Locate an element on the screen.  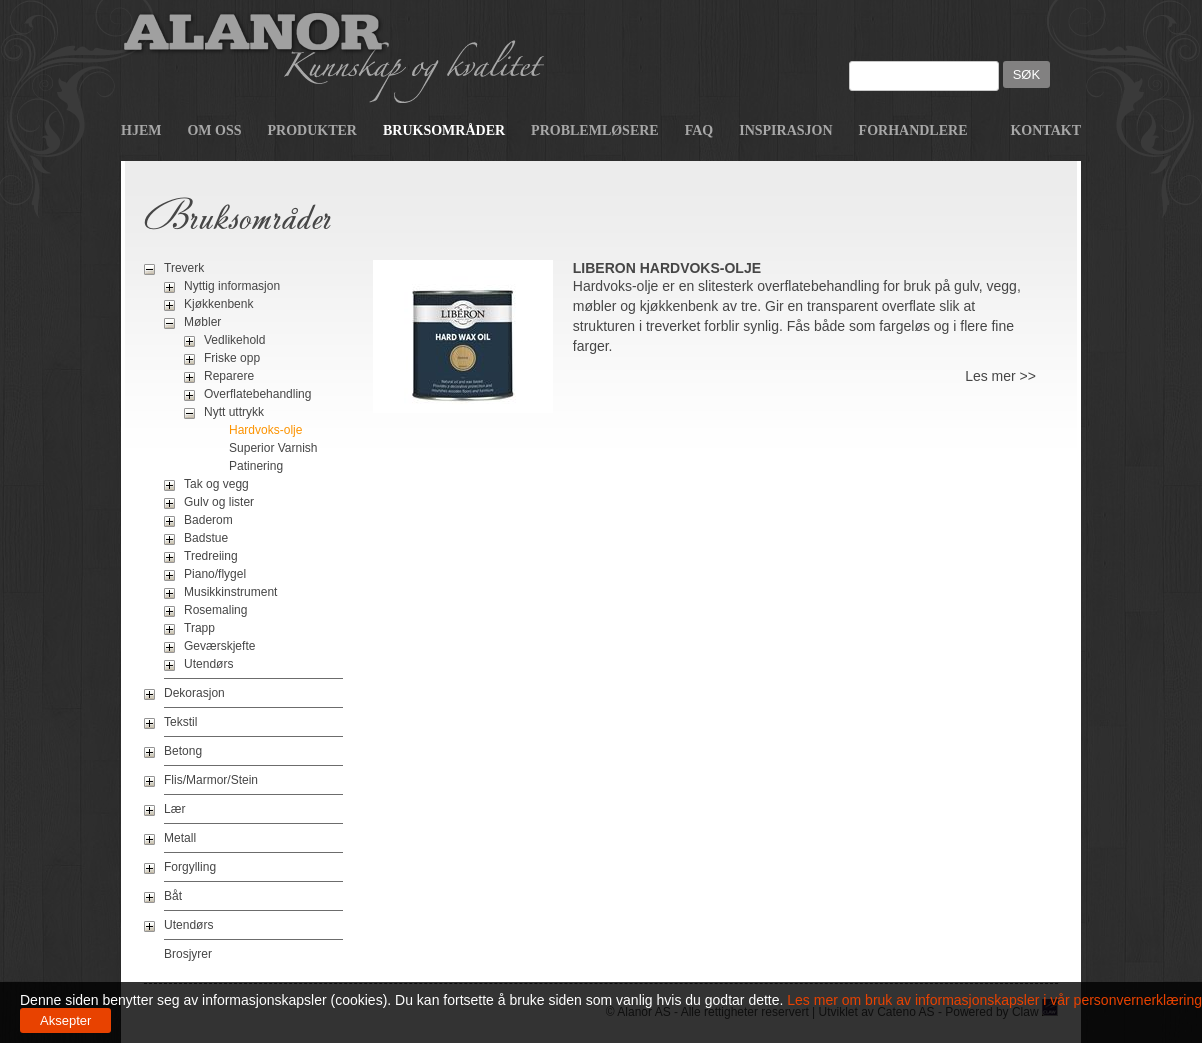
Liberon Hardvoks-olje is located at coordinates (667, 268).